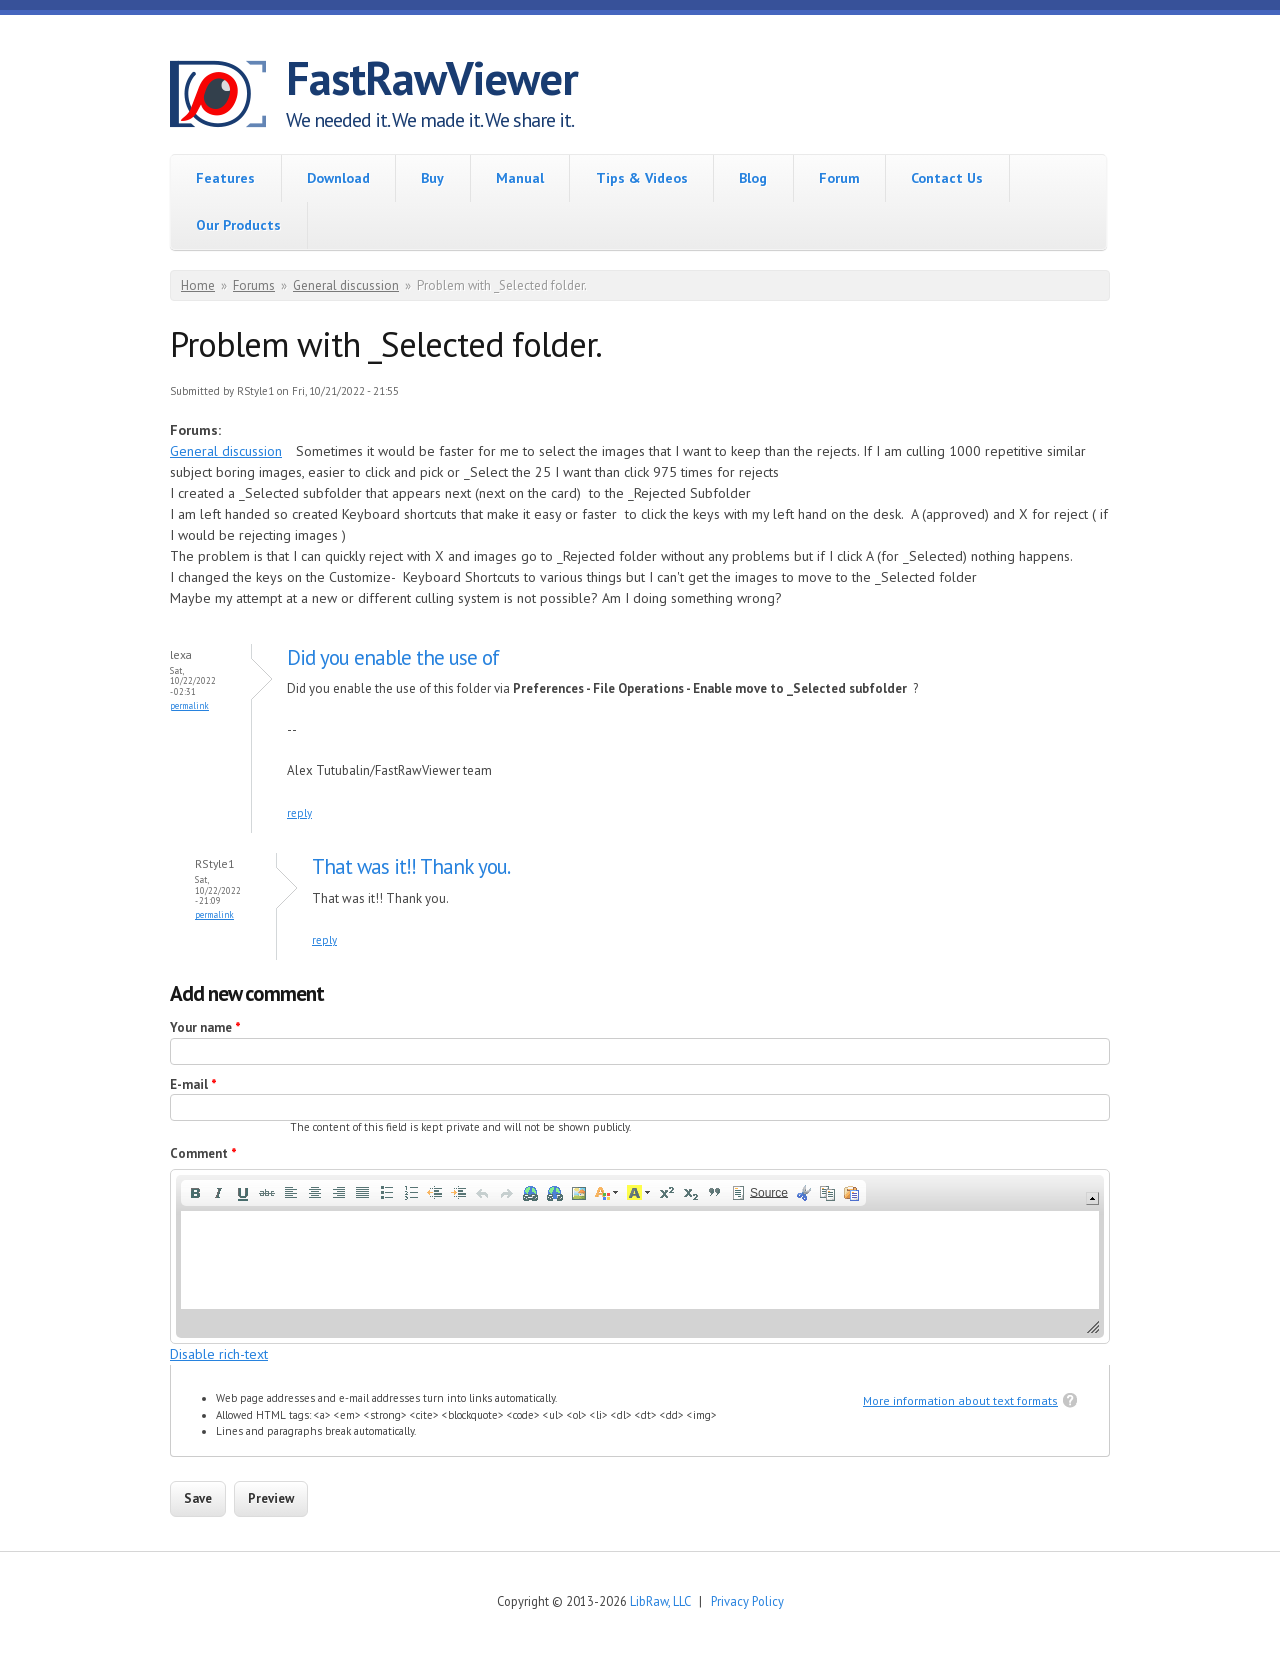 The image size is (1280, 1671). I want to click on E-mail, so click(193, 1084).